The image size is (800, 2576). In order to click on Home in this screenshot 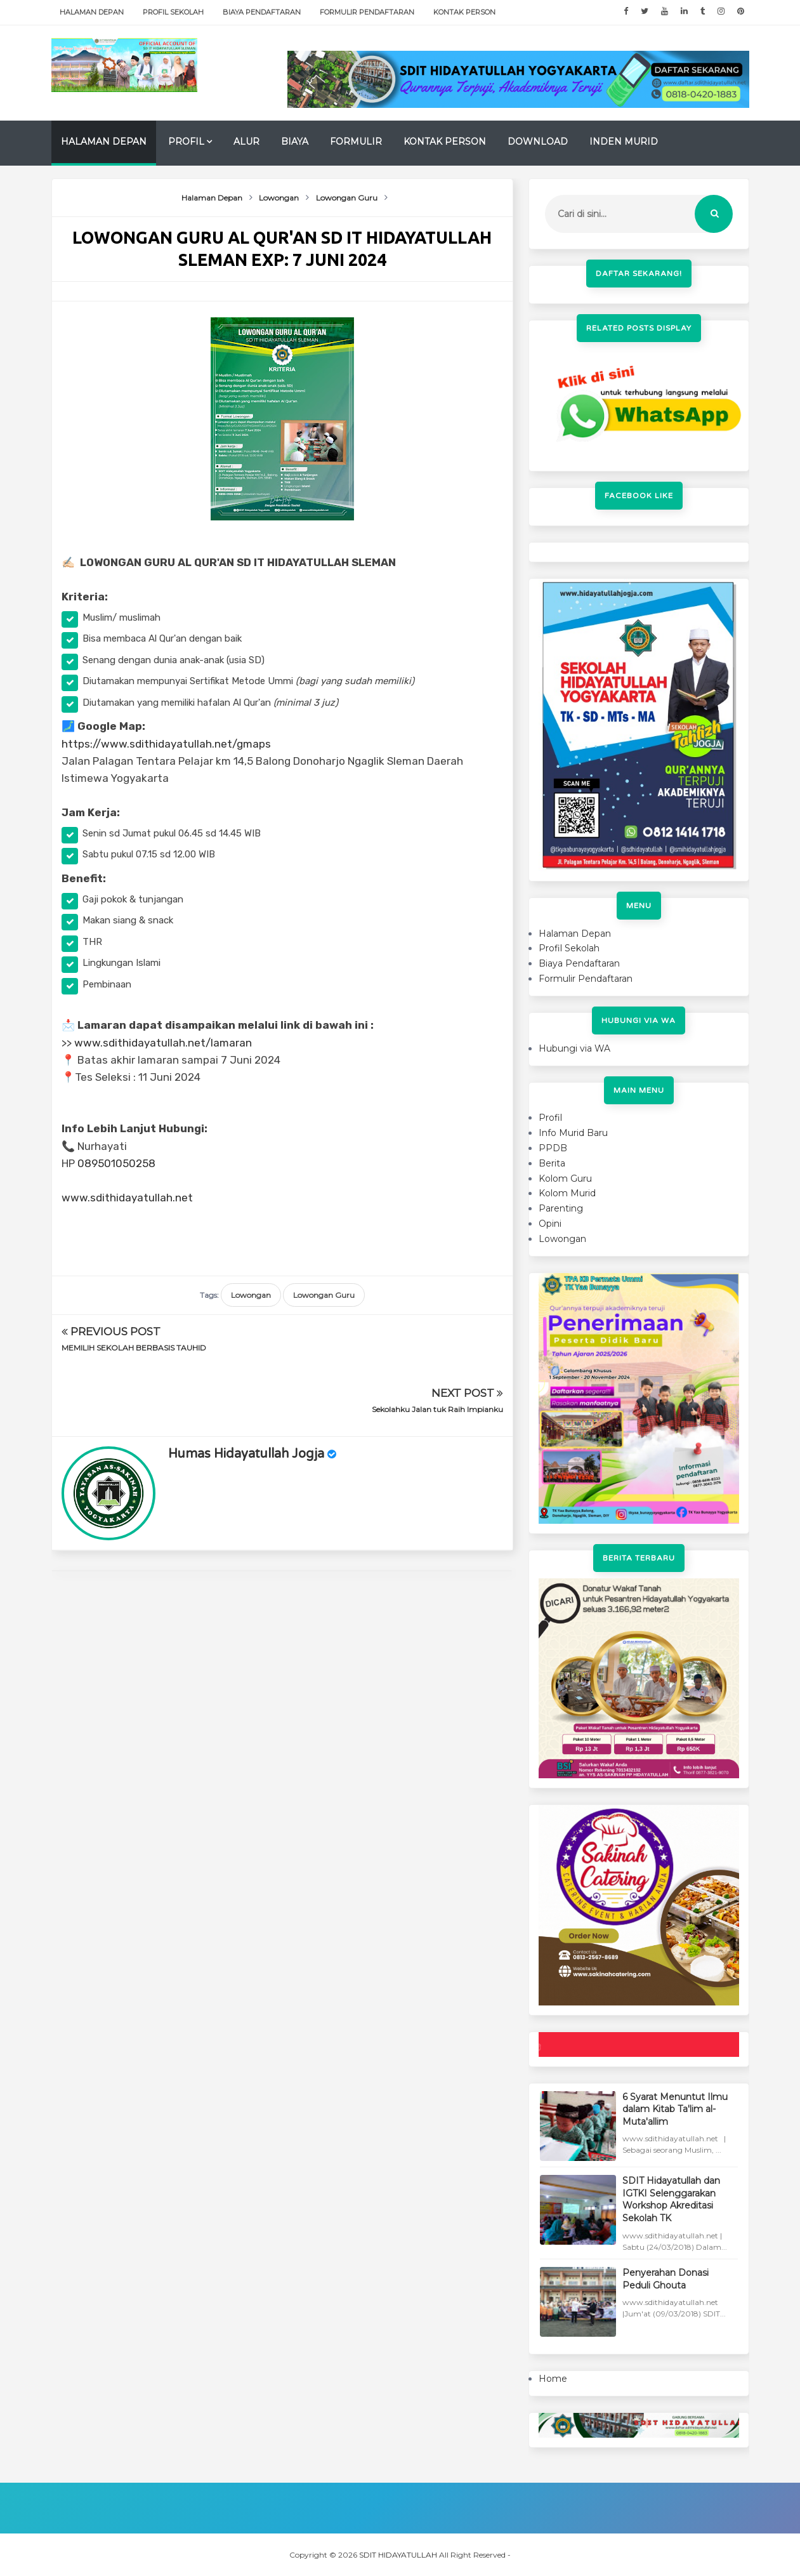, I will do `click(553, 2378)`.